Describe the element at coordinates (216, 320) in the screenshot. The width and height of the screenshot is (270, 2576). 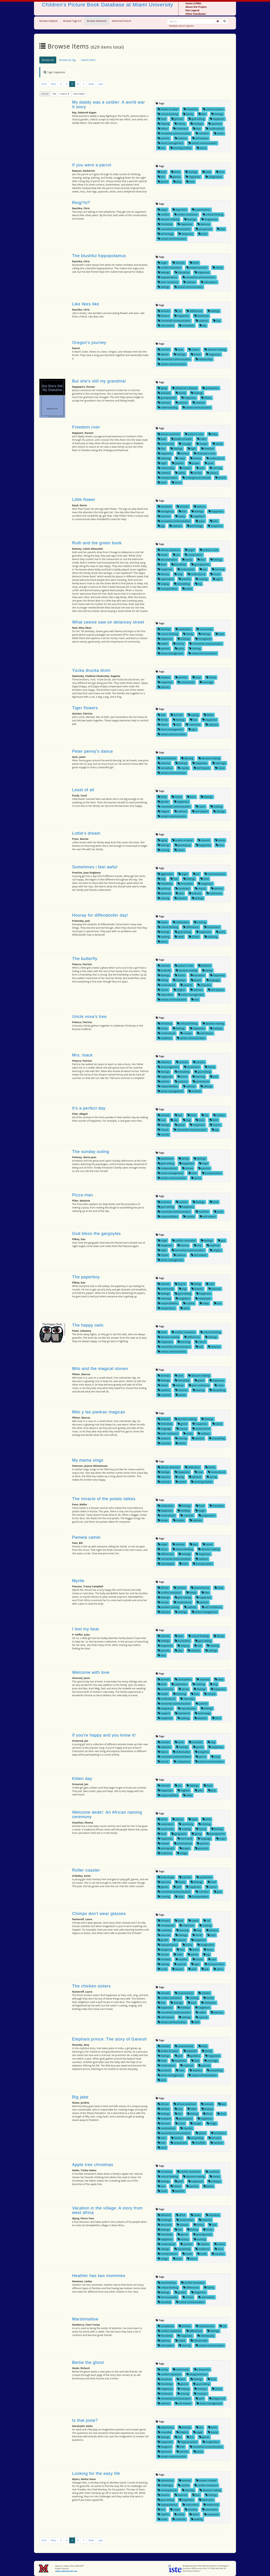
I see `sea` at that location.